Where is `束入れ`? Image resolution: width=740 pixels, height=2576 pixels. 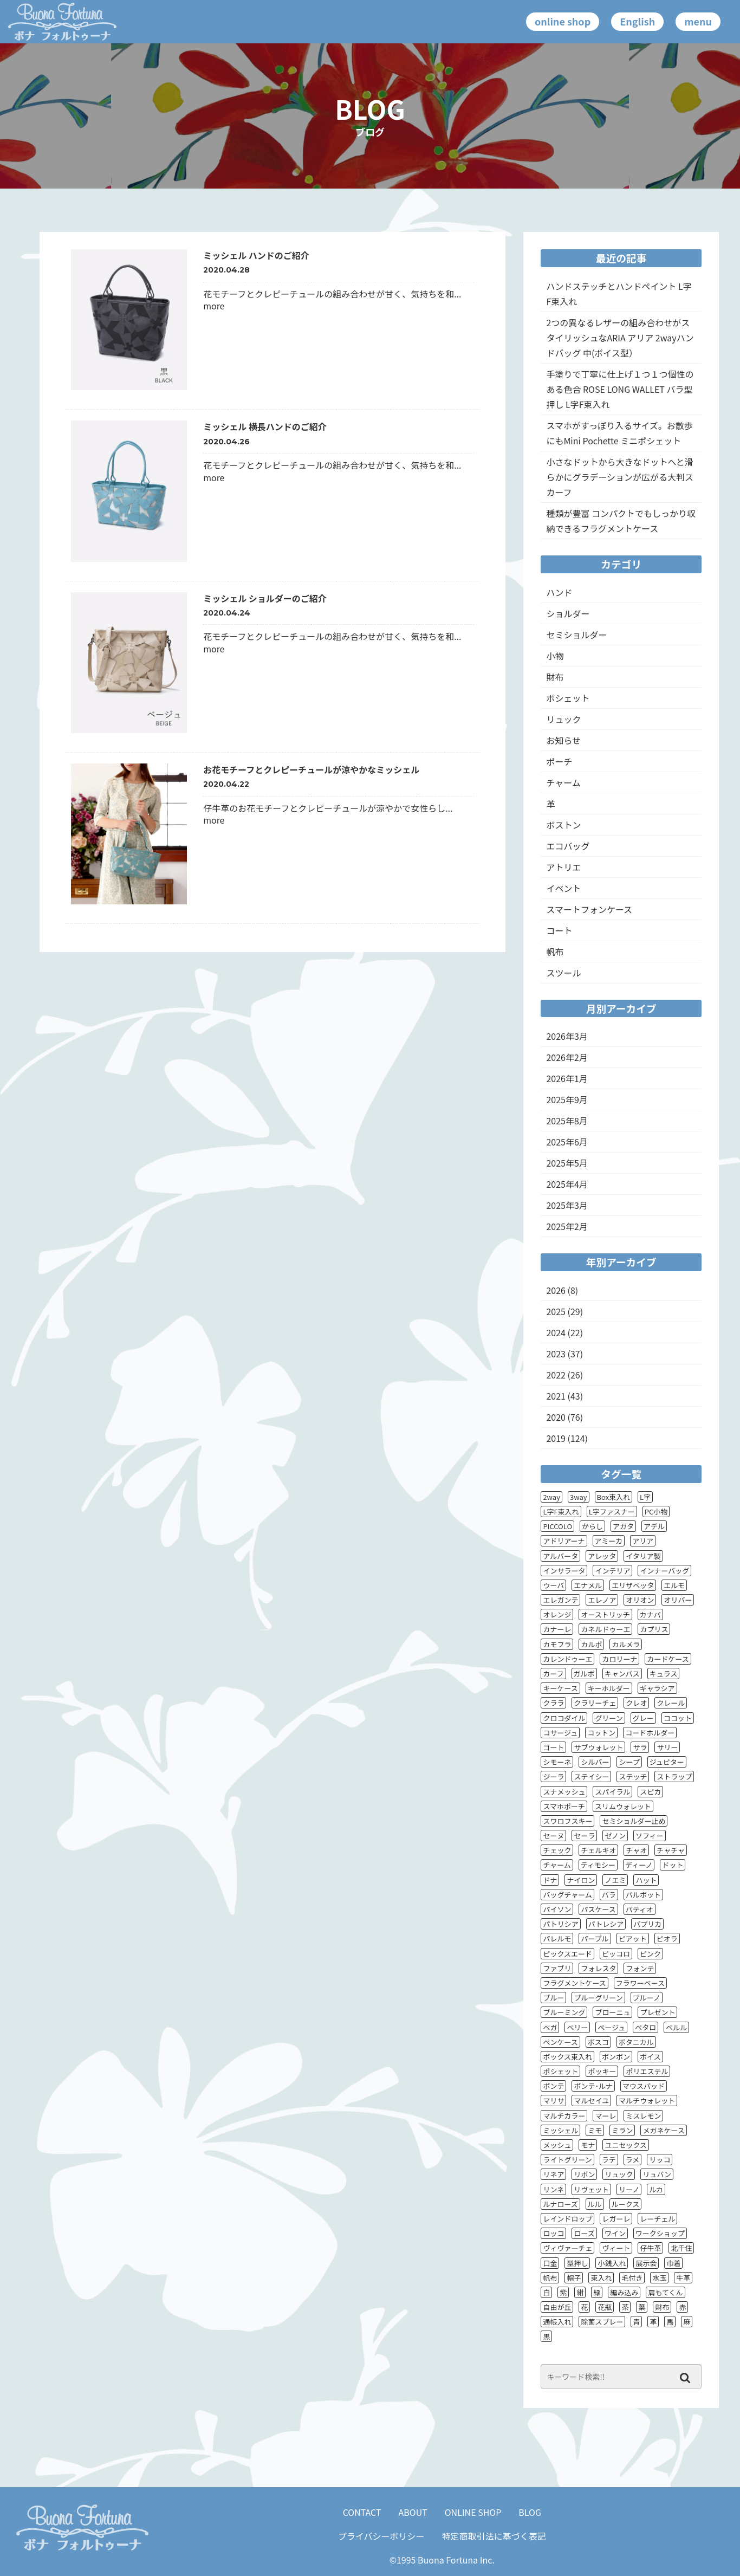
束入れ is located at coordinates (601, 2278).